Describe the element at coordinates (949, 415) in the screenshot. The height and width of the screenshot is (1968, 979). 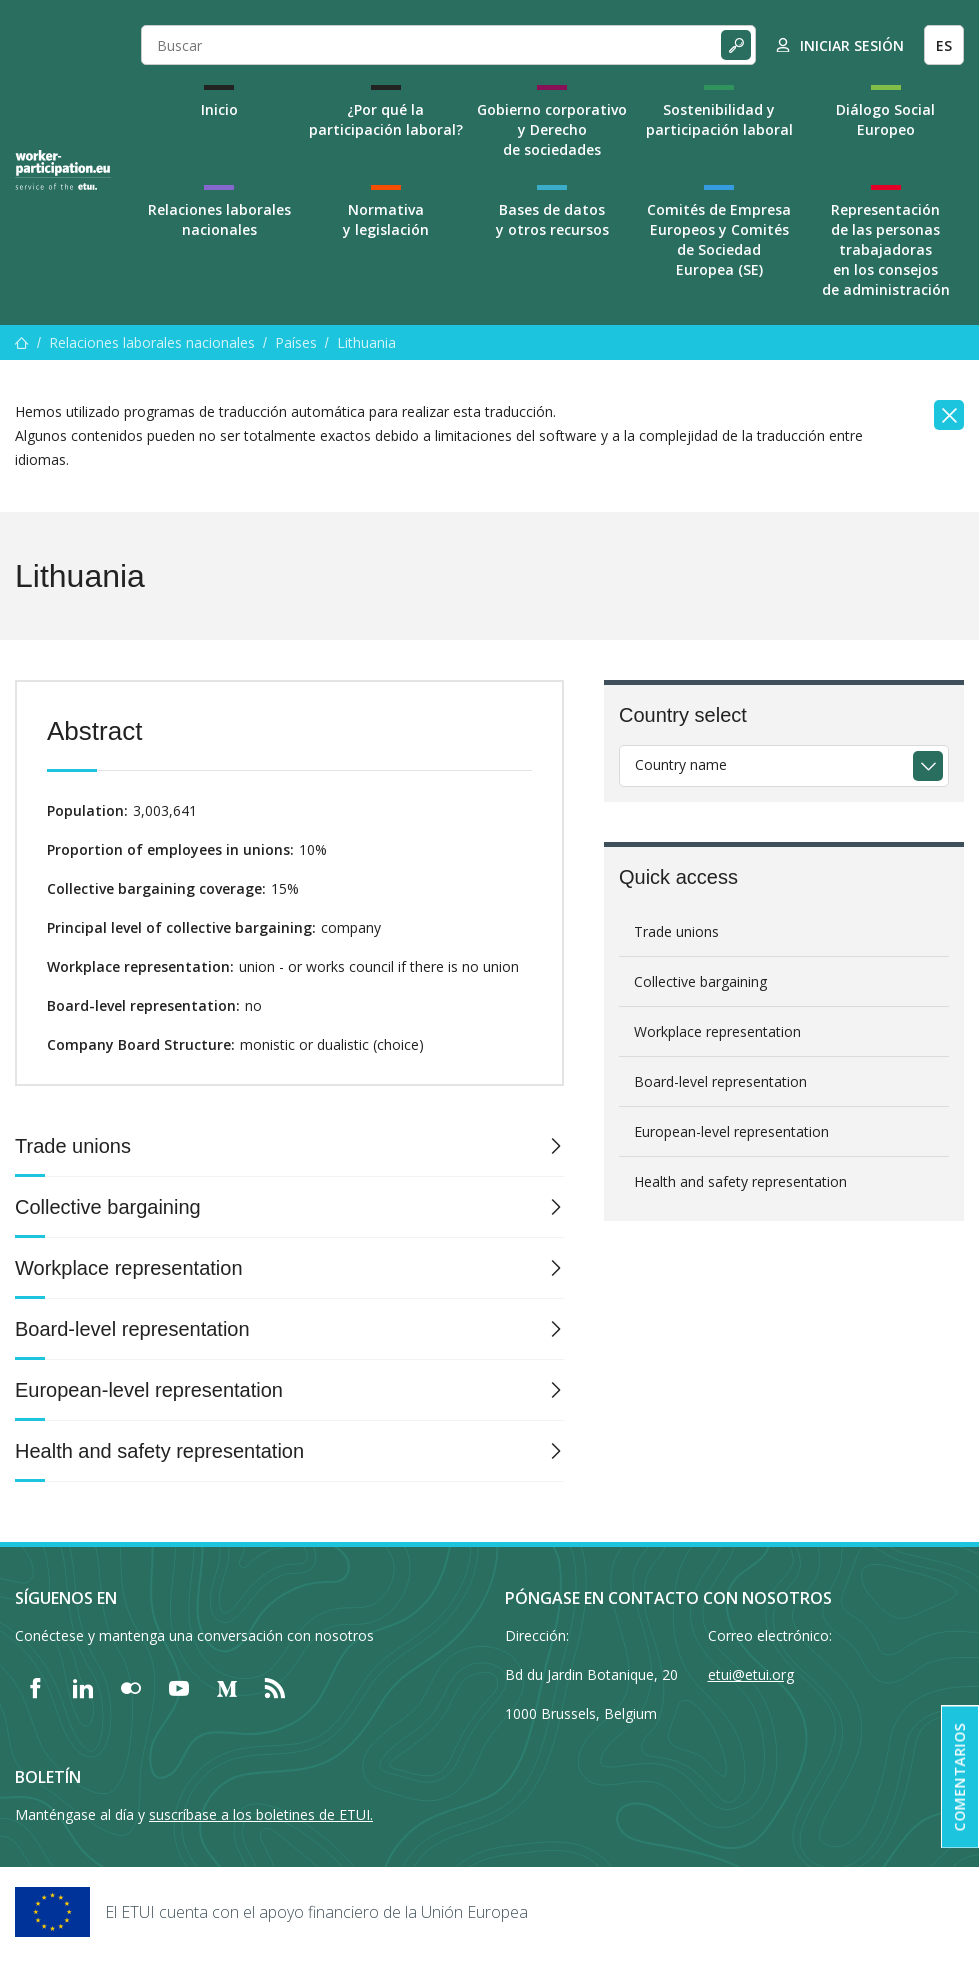
I see `[Close]` at that location.